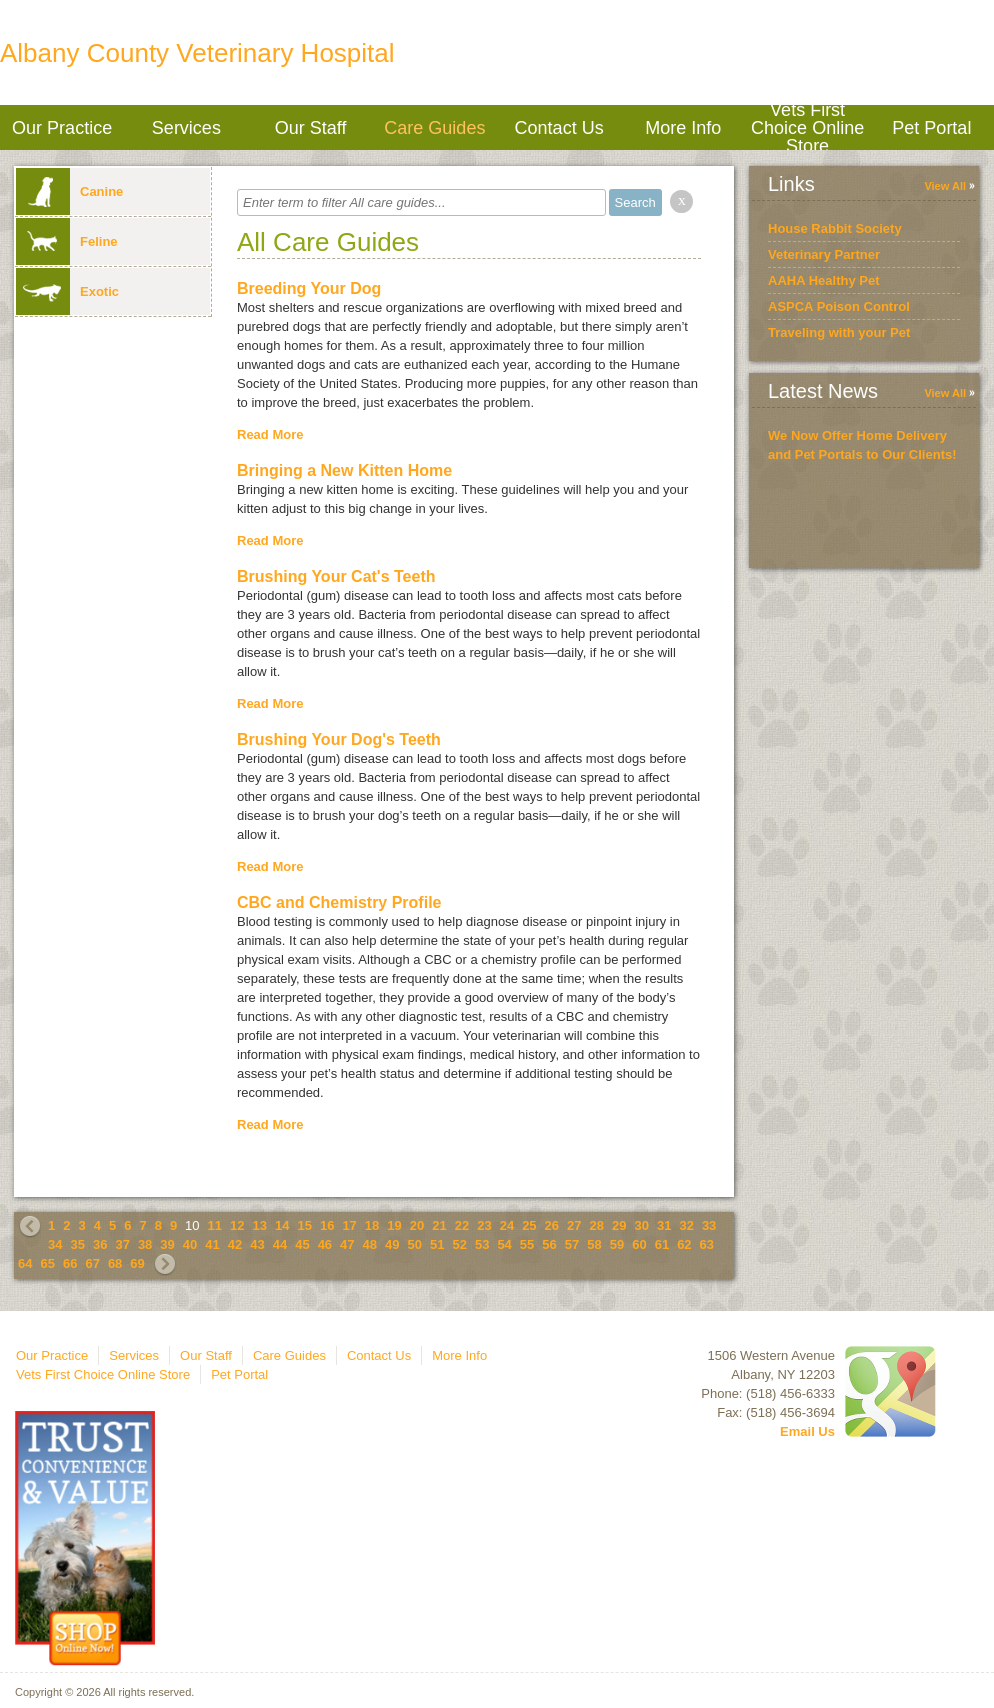 This screenshot has width=994, height=1708. I want to click on 18, so click(372, 1225).